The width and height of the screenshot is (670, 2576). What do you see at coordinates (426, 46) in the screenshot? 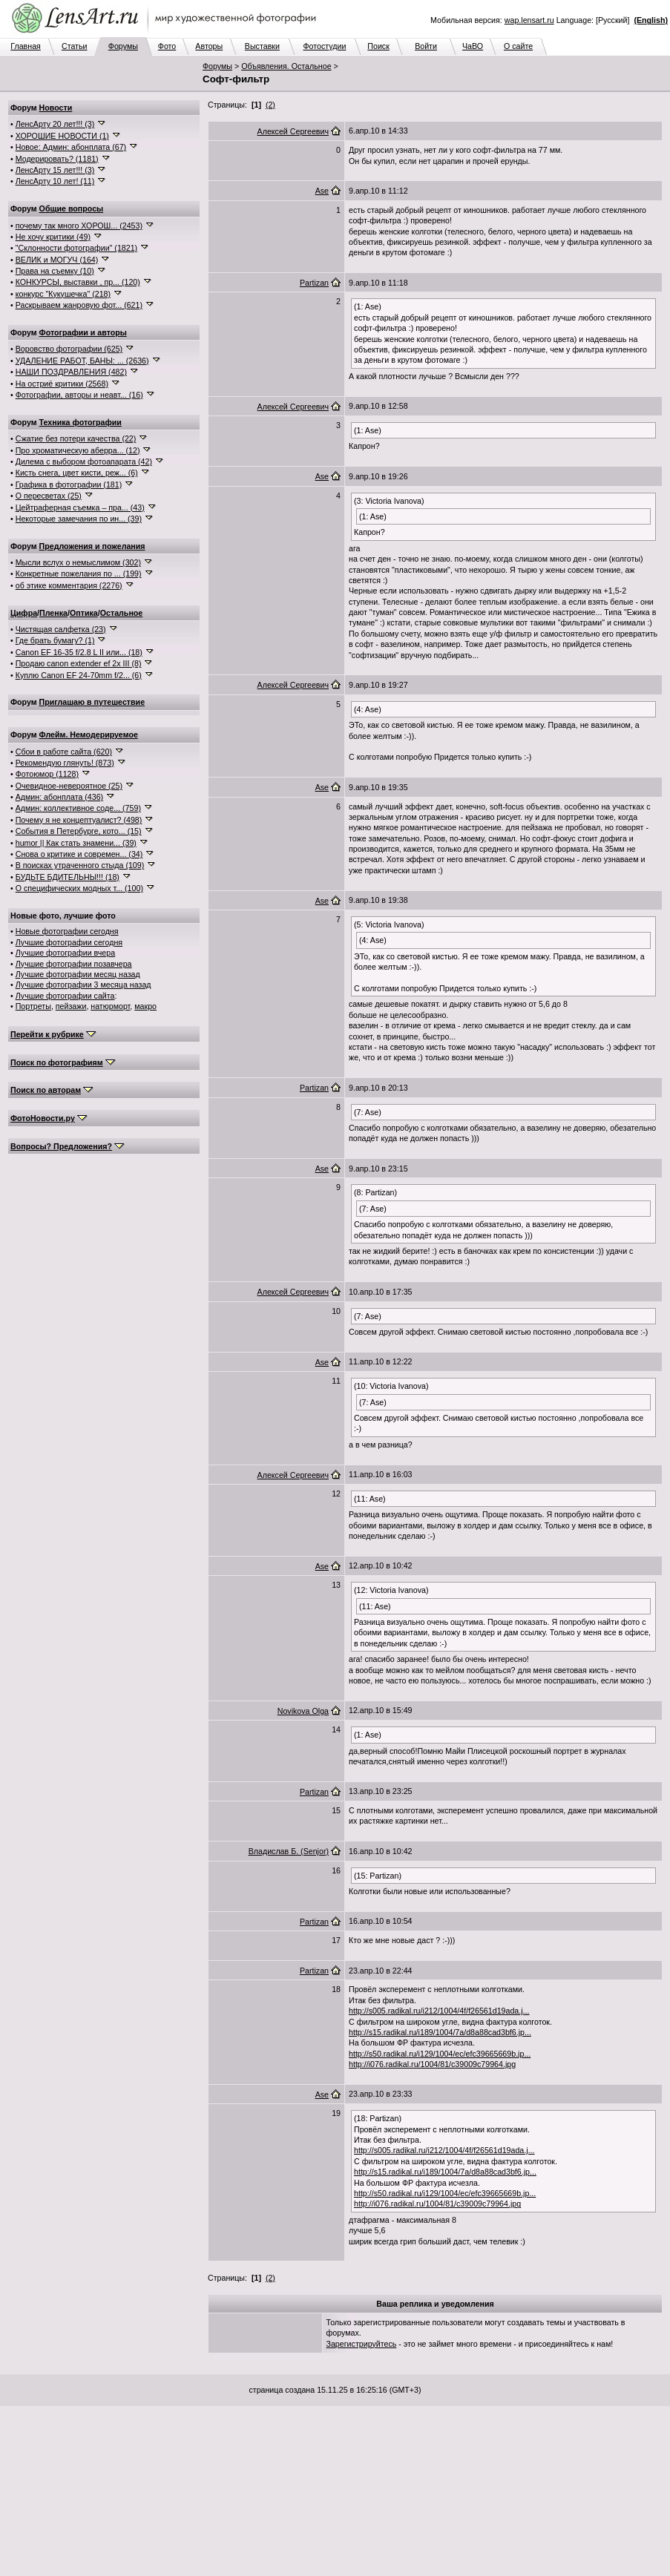
I see `Войти` at bounding box center [426, 46].